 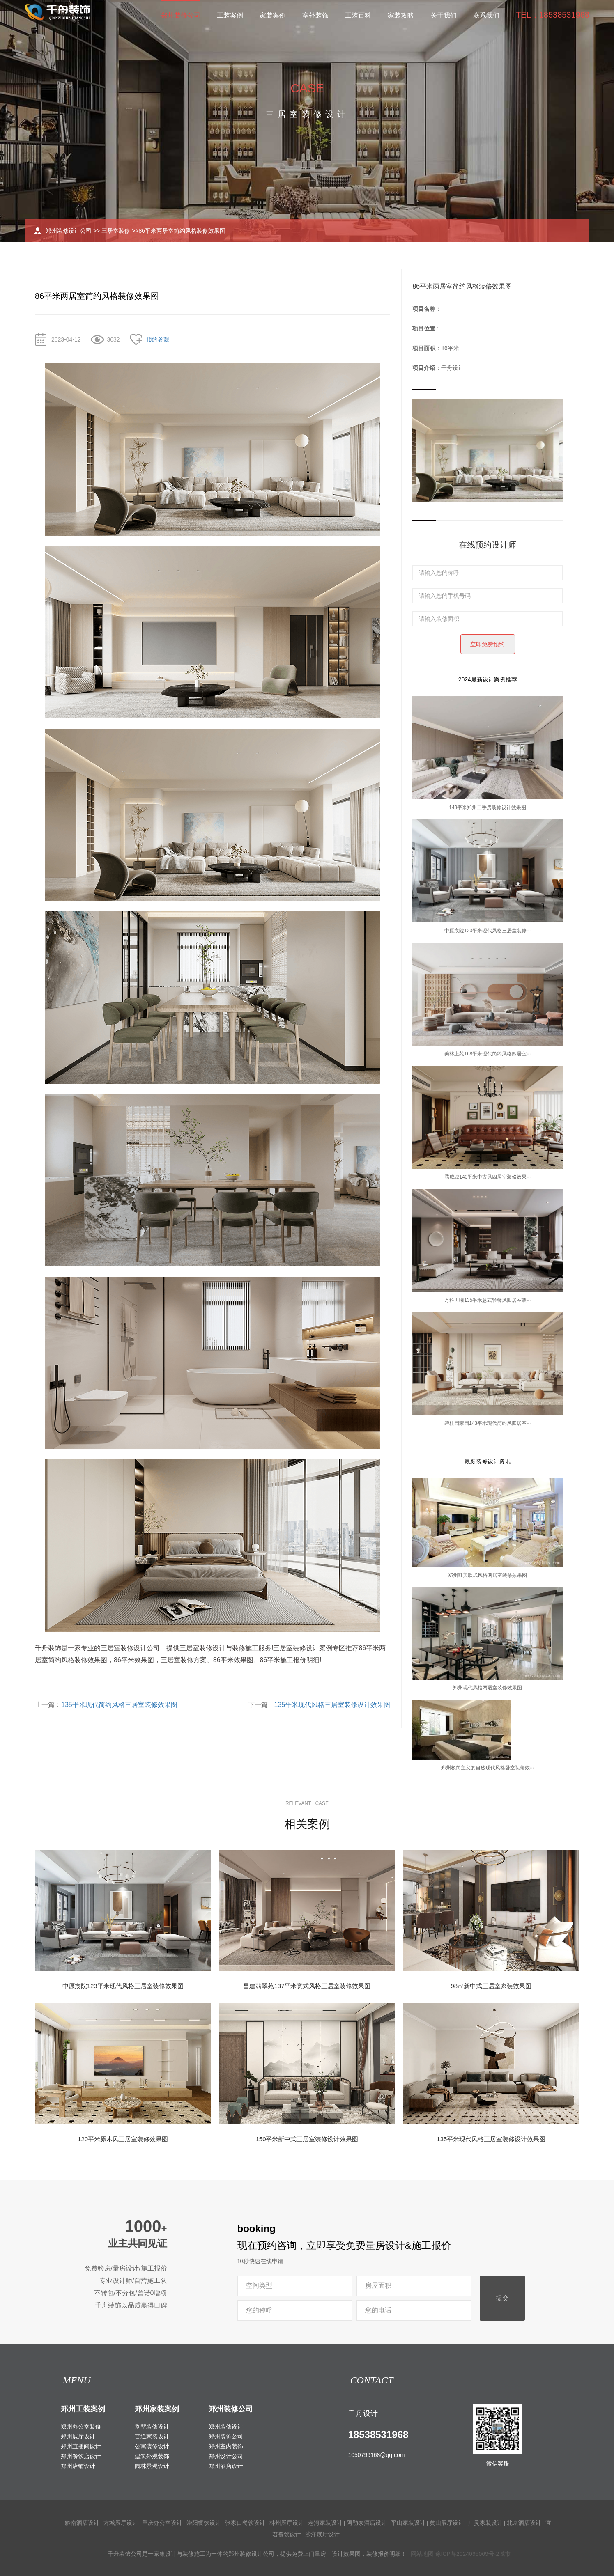 I want to click on 崇阳餐饮设计, so click(x=203, y=2522).